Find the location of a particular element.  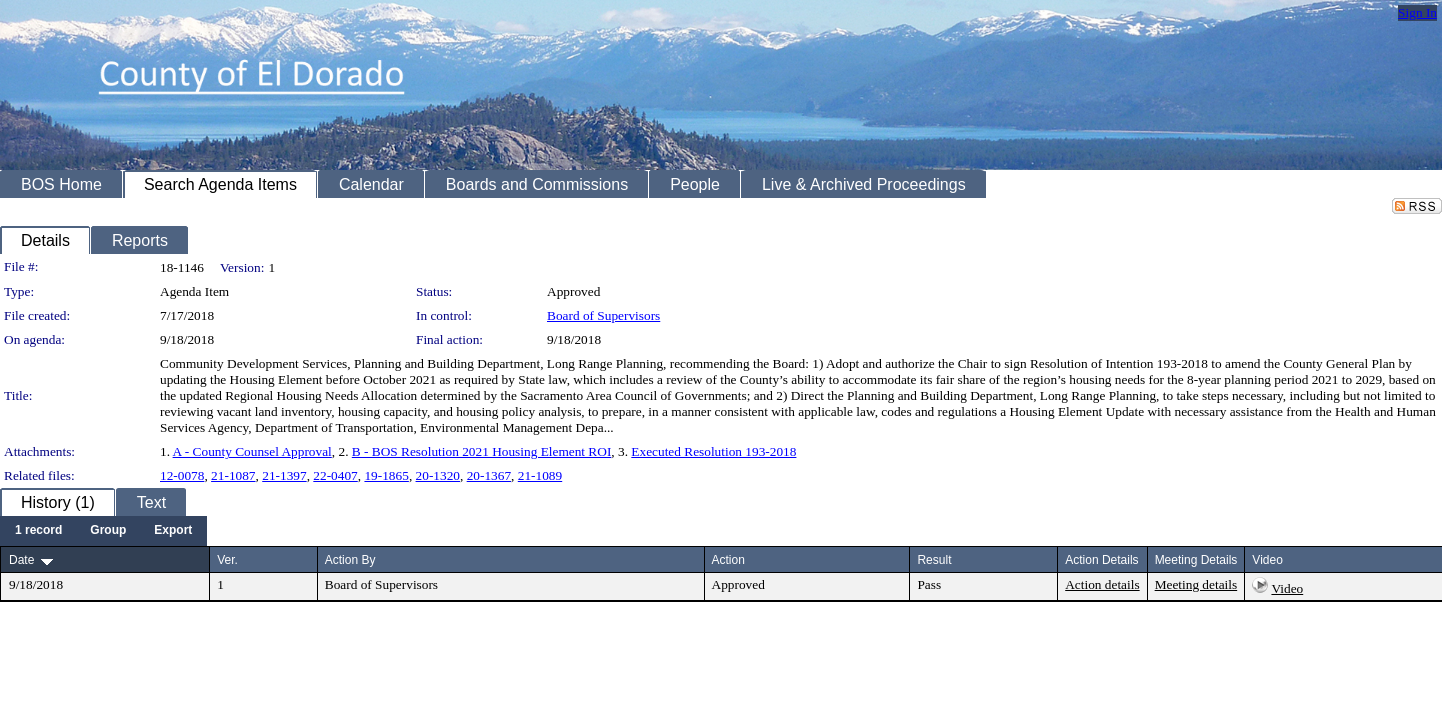

Result is located at coordinates (934, 560).